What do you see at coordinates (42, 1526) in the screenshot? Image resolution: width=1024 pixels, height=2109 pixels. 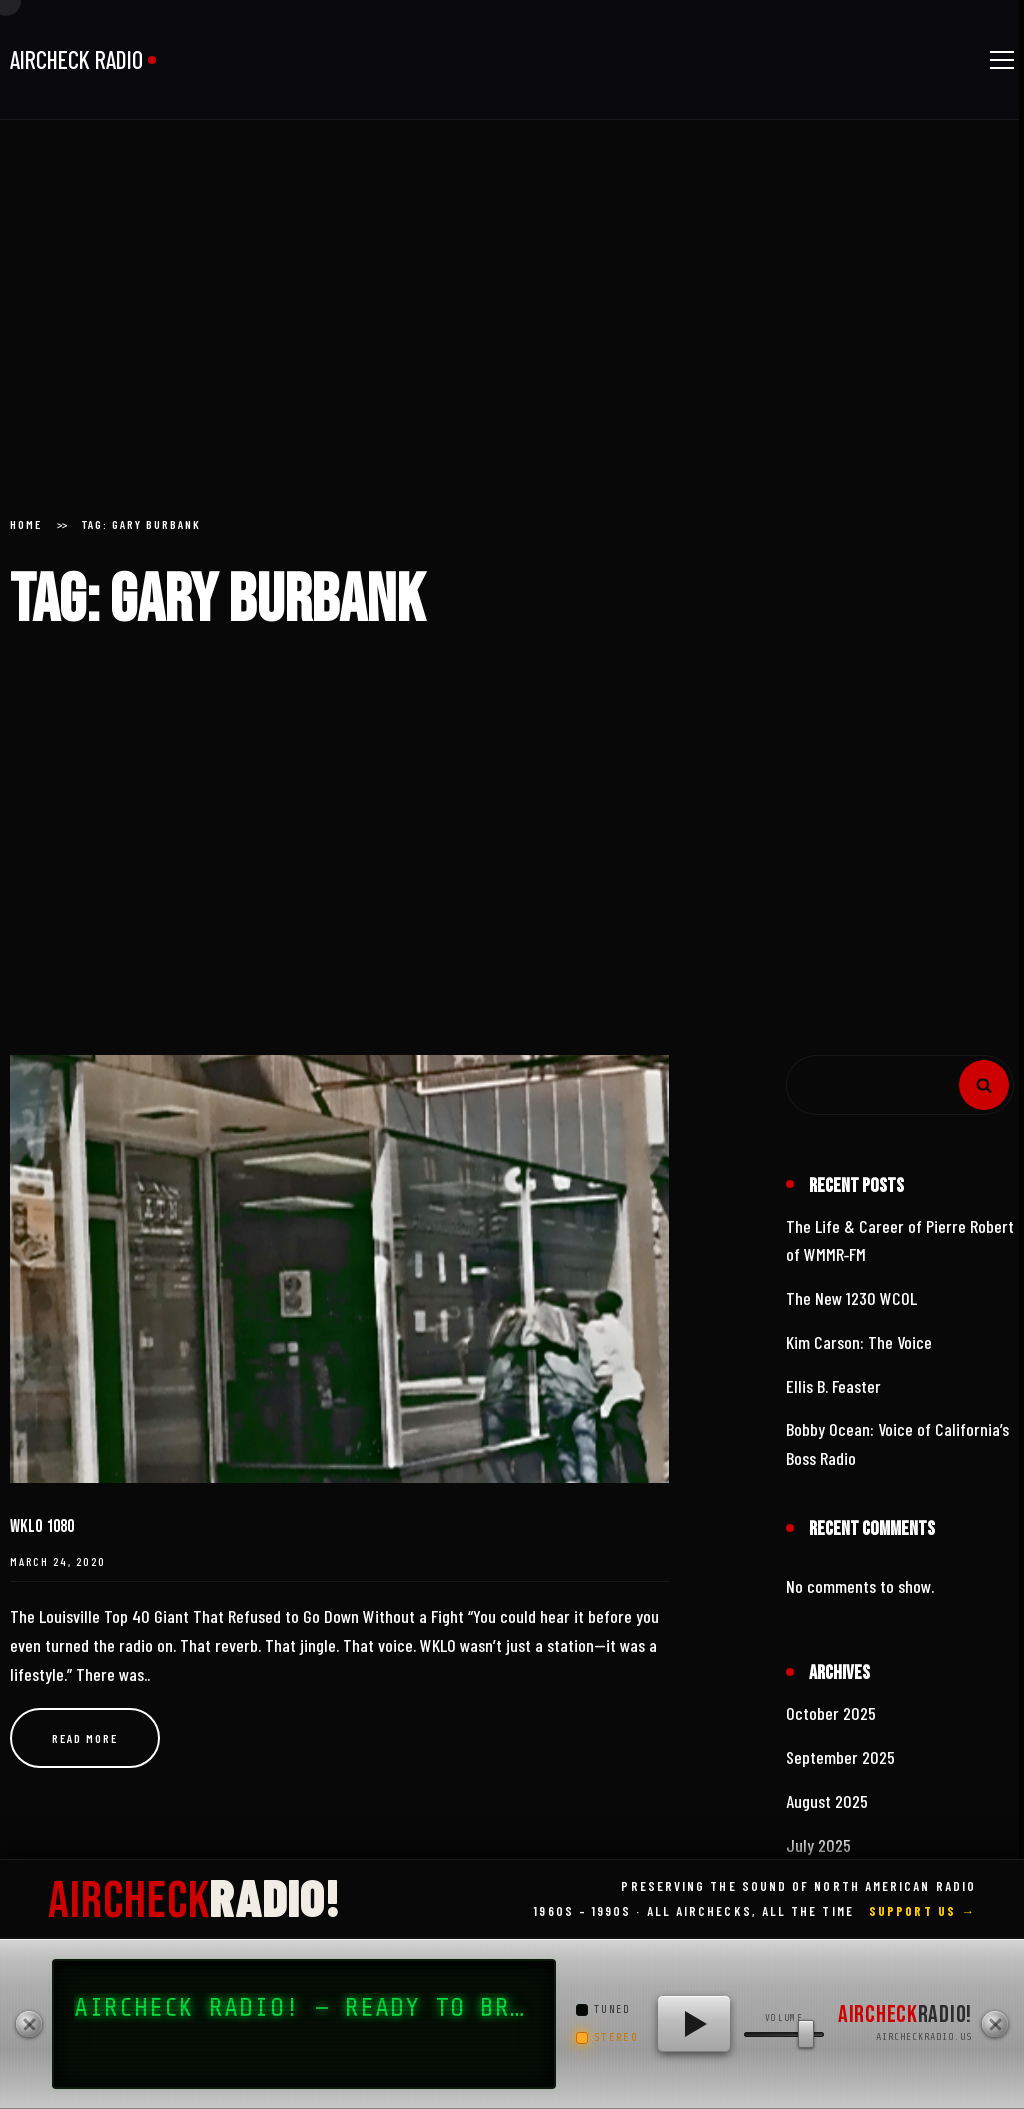 I see `WKLO 1080` at bounding box center [42, 1526].